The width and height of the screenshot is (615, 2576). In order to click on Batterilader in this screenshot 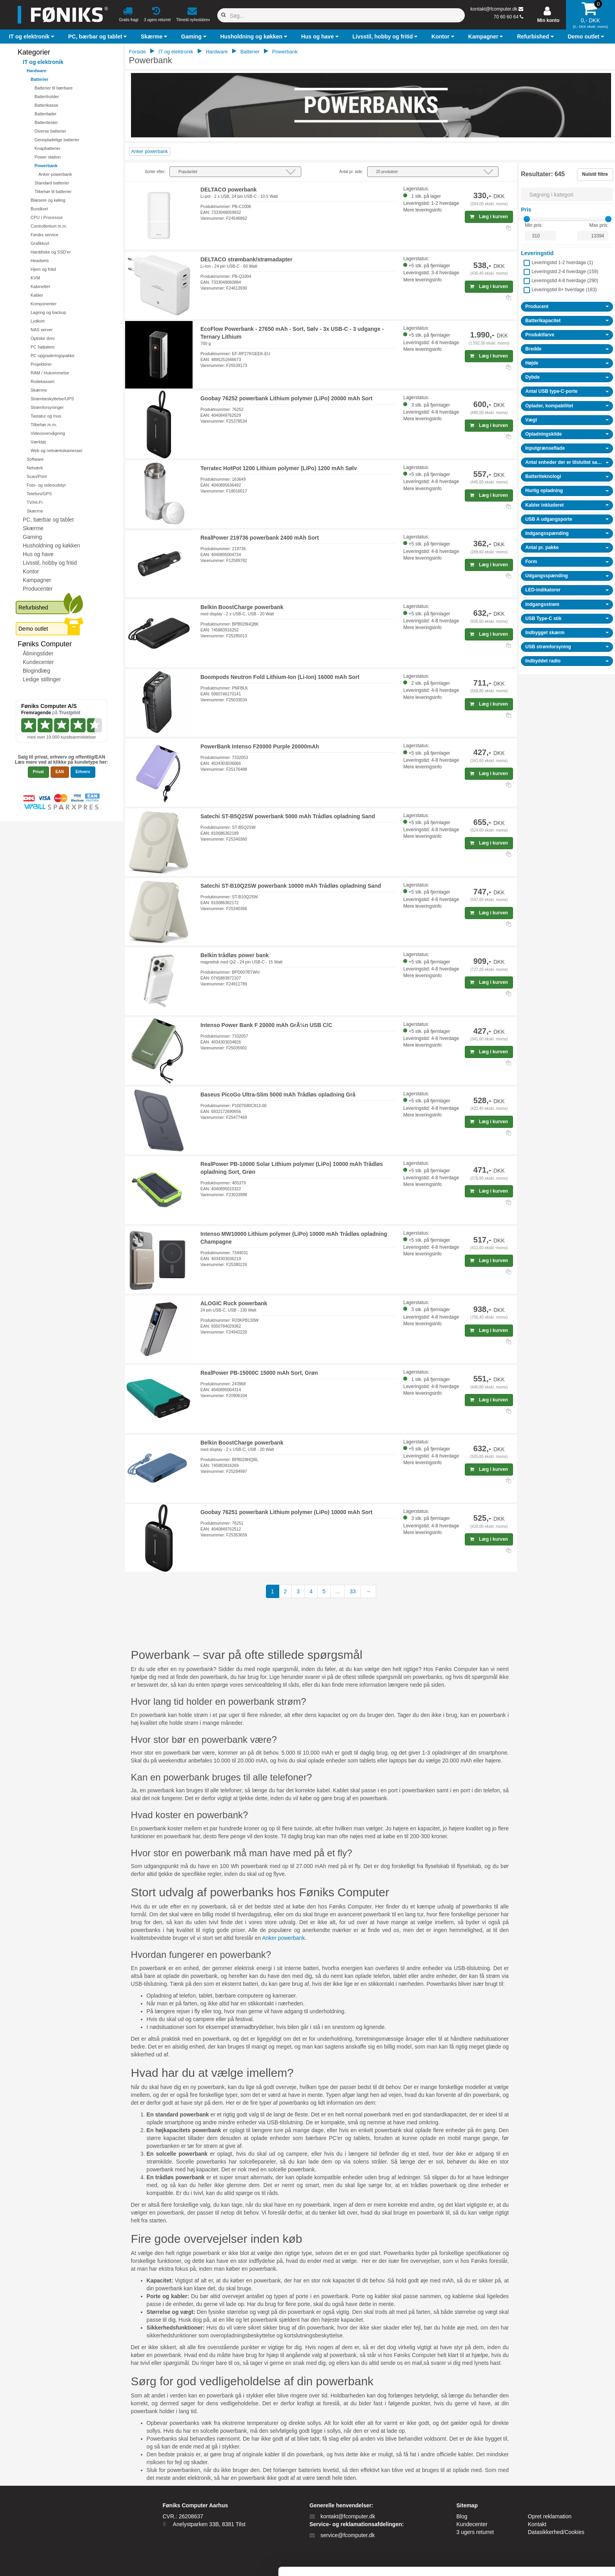, I will do `click(45, 113)`.